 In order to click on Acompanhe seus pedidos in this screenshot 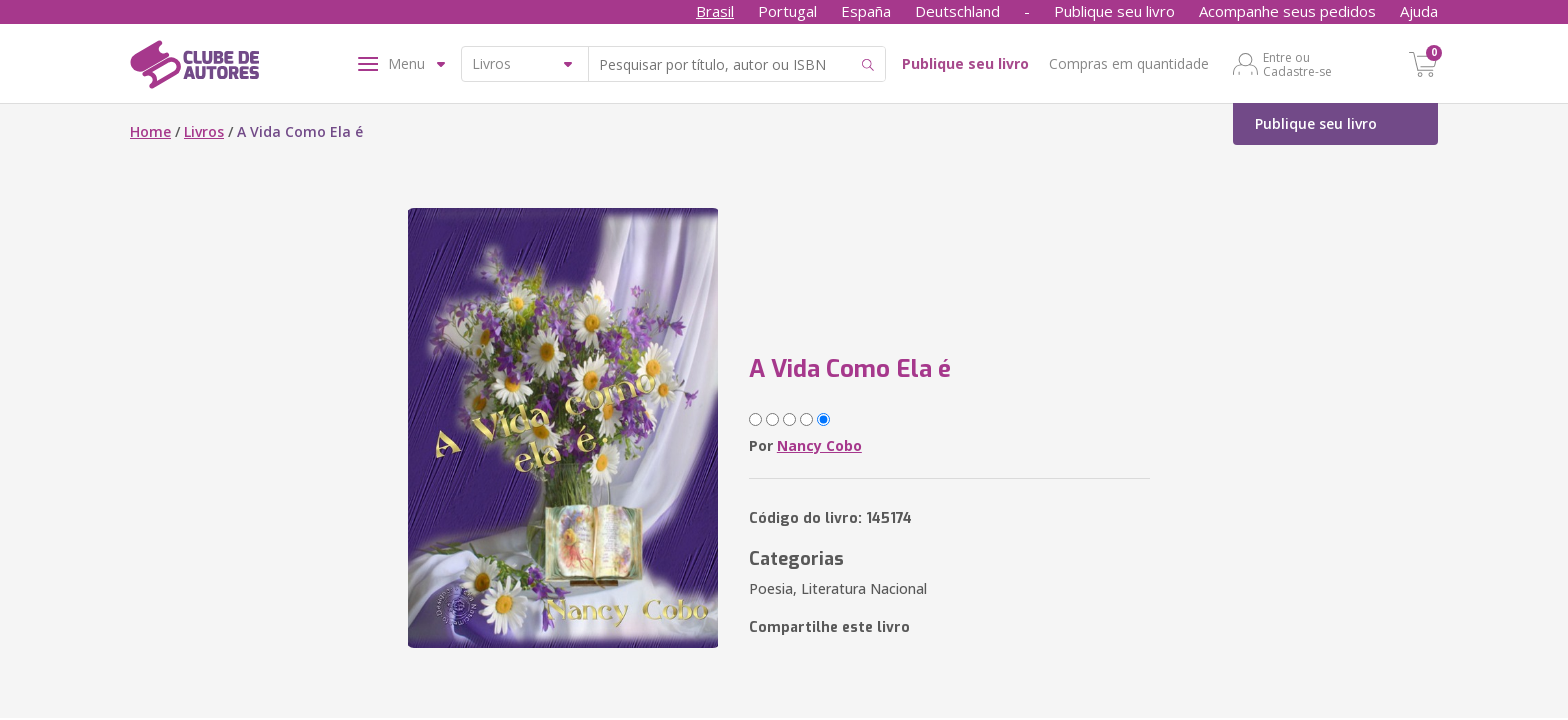, I will do `click(1287, 11)`.